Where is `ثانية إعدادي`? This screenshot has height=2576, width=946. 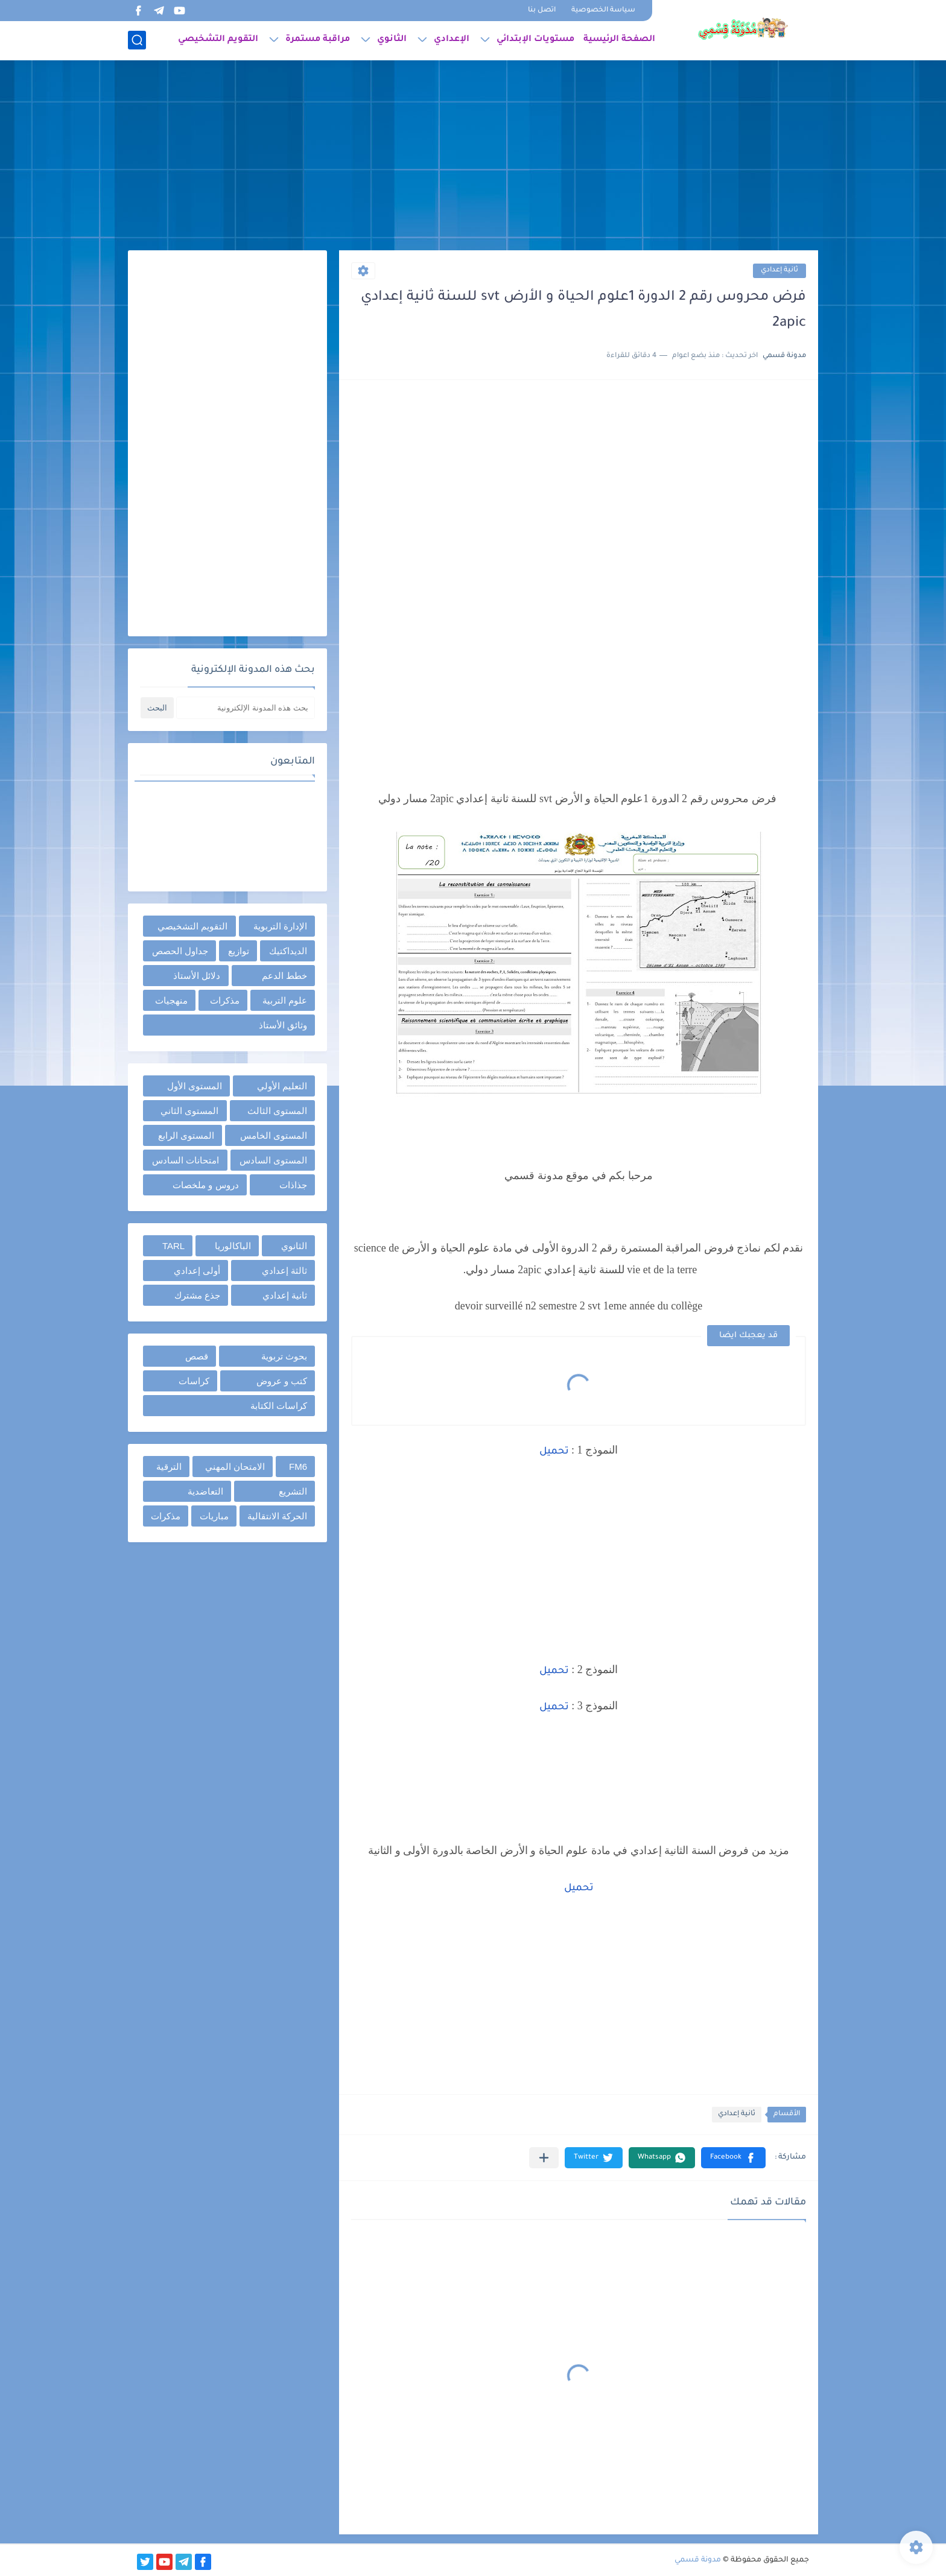 ثانية إعدادي is located at coordinates (779, 270).